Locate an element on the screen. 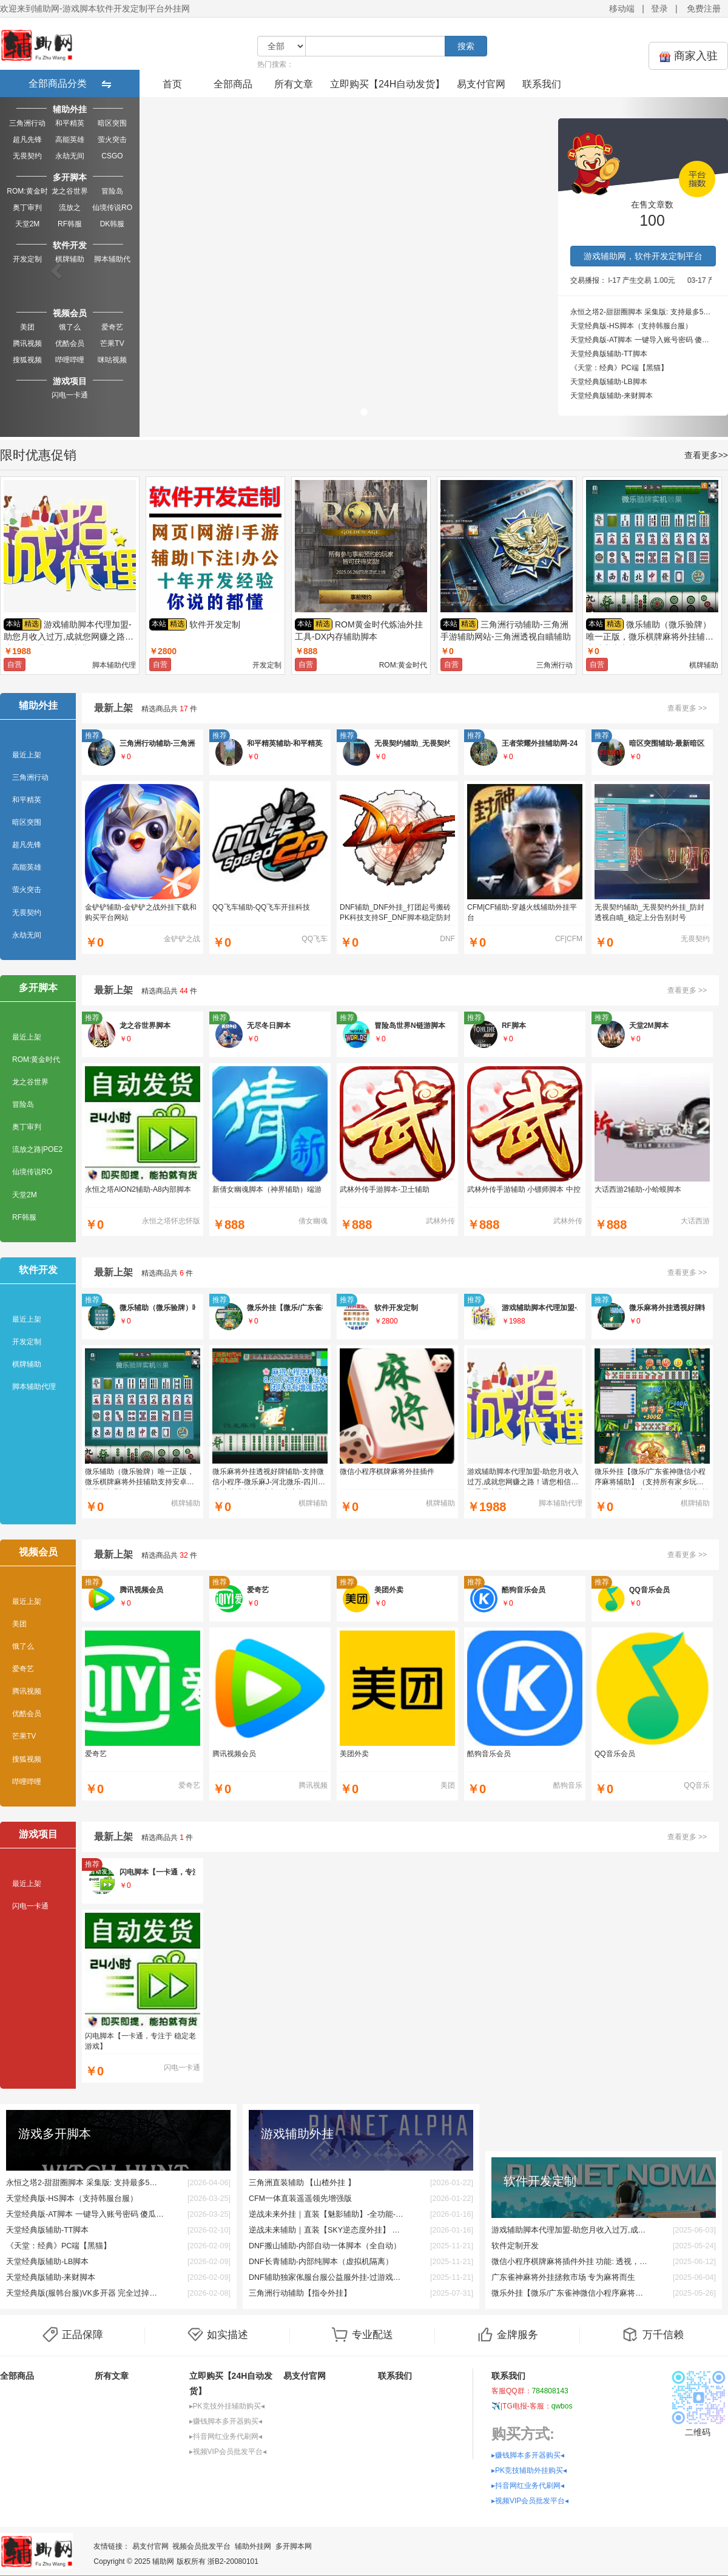  ROM:黄金时代 is located at coordinates (27, 192).